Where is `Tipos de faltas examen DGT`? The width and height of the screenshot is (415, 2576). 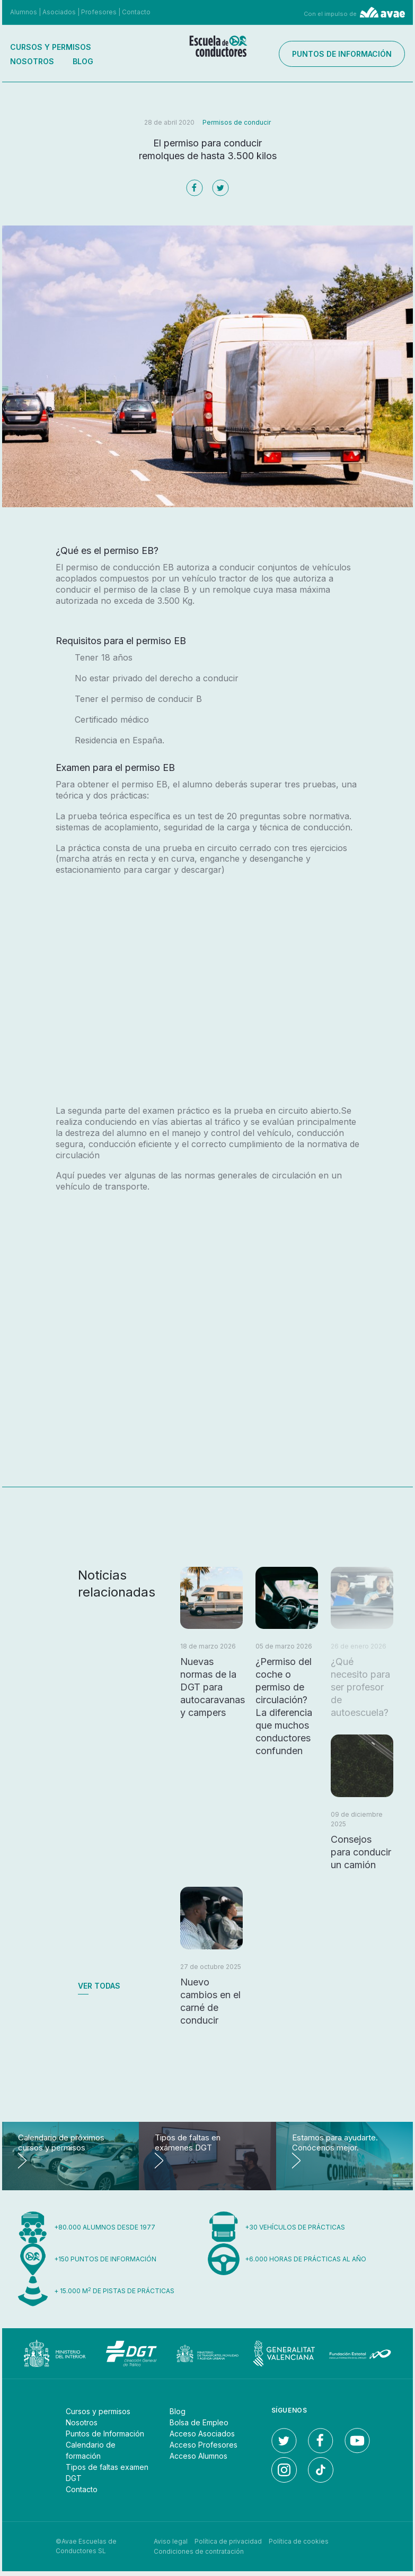
Tipos de faltas examen DGT is located at coordinates (107, 2472).